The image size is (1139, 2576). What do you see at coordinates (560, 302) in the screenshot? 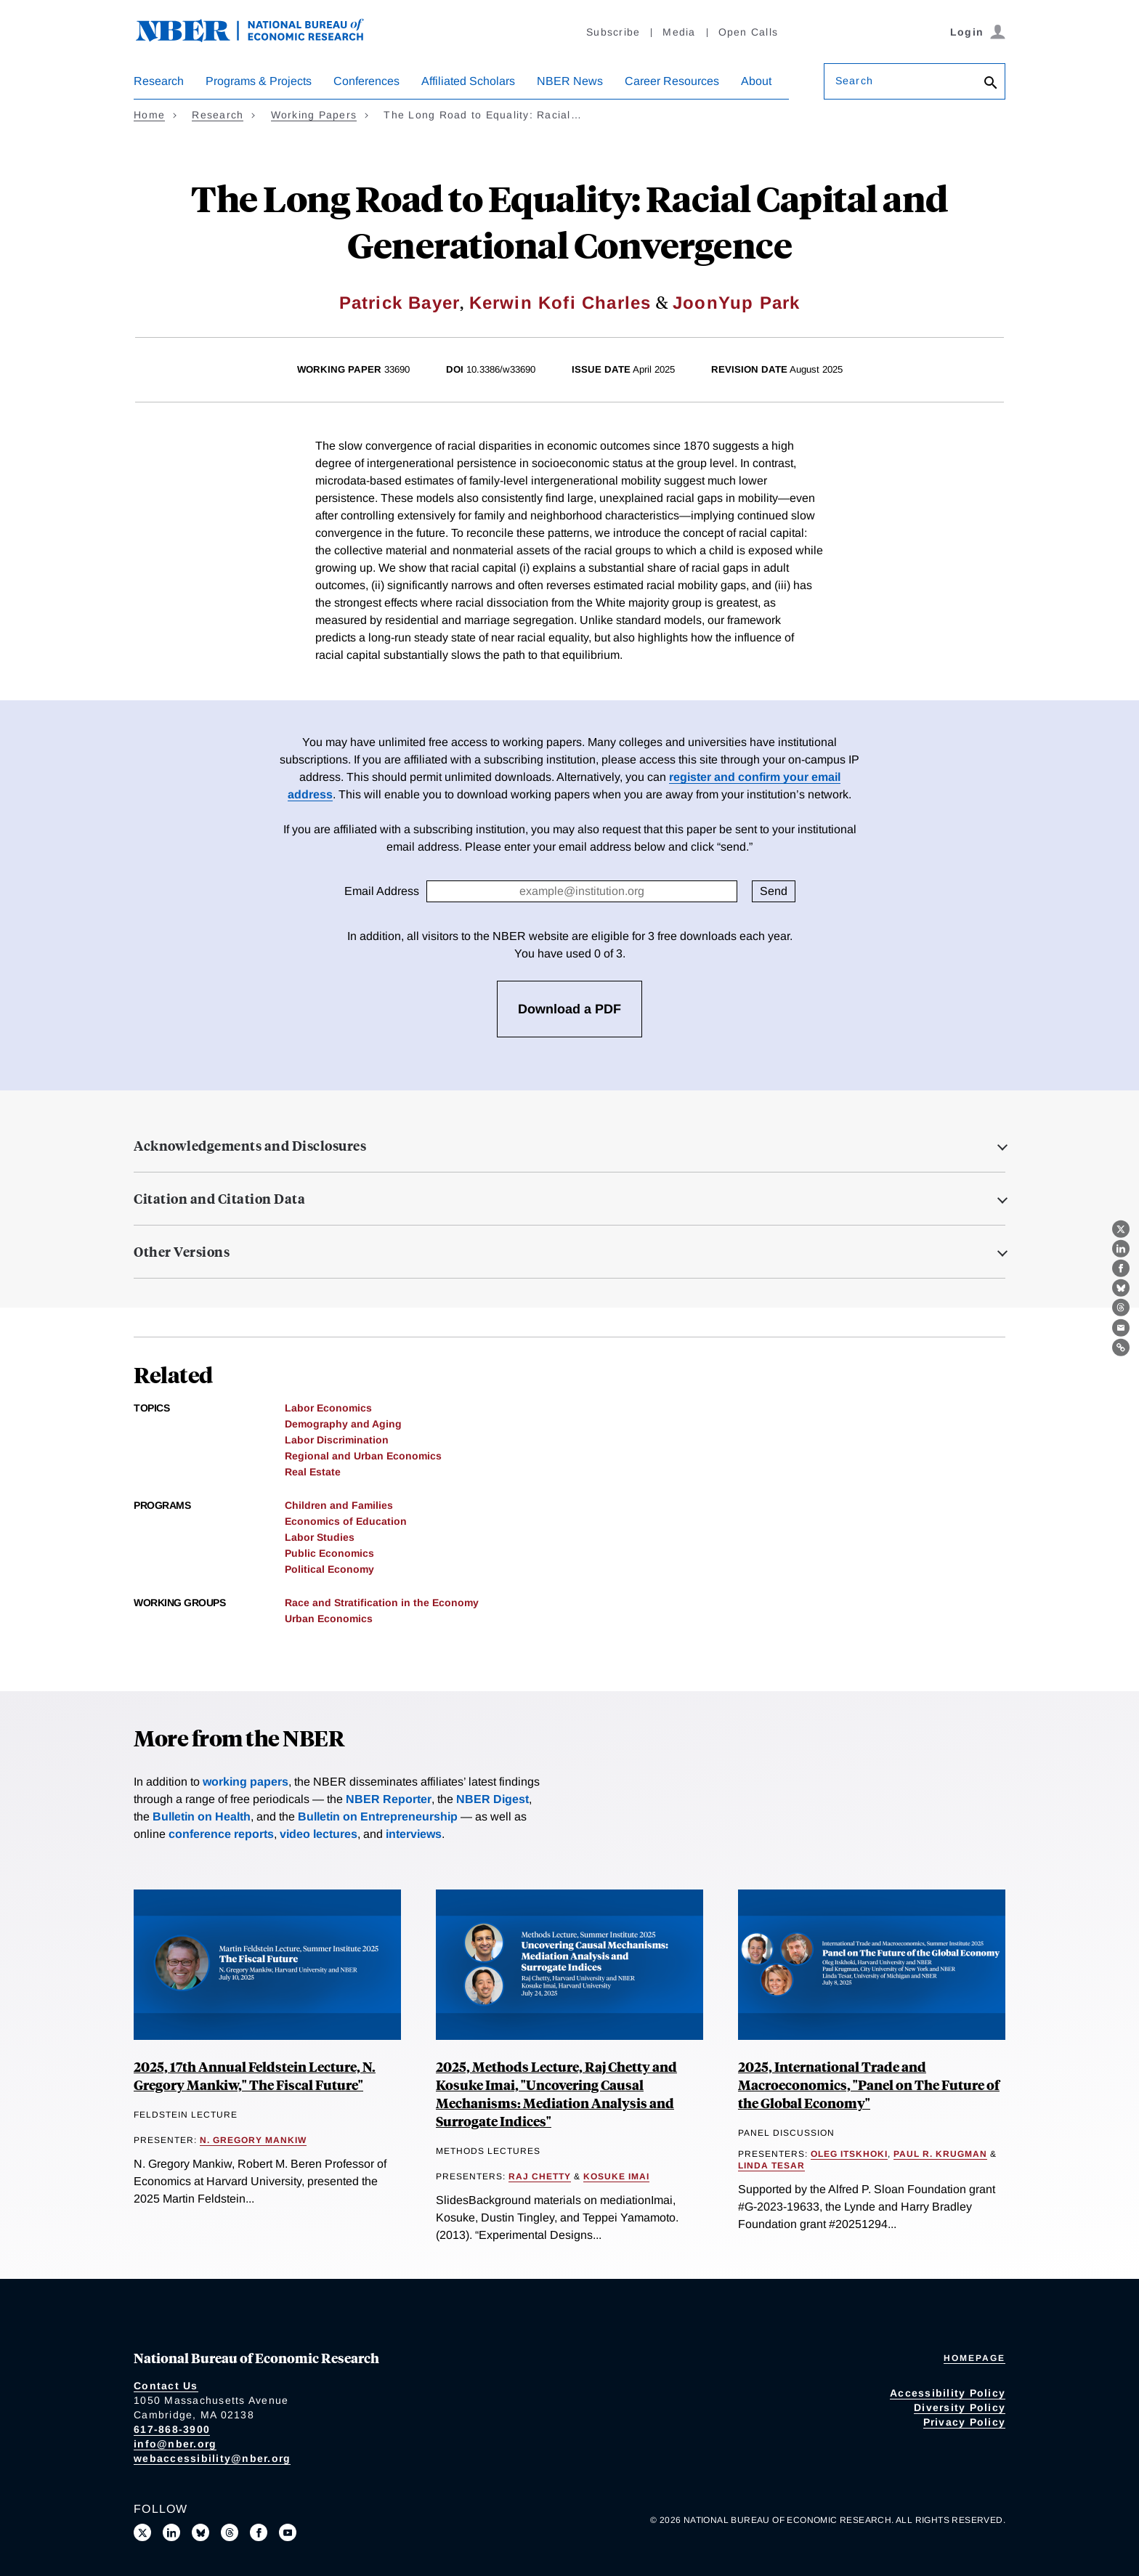
I see `Kerwin Kofi Charles` at bounding box center [560, 302].